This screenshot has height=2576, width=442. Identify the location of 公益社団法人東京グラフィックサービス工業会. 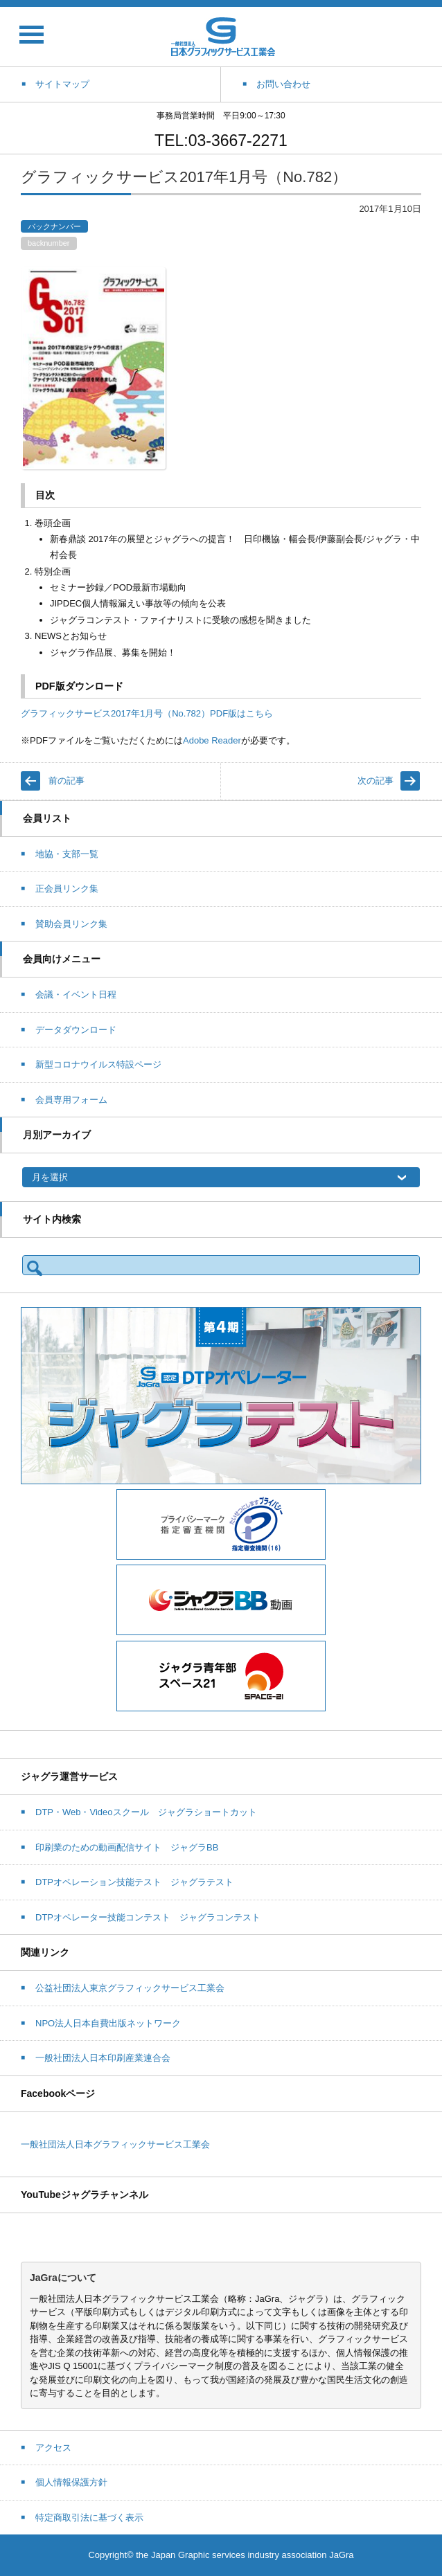
(129, 1988).